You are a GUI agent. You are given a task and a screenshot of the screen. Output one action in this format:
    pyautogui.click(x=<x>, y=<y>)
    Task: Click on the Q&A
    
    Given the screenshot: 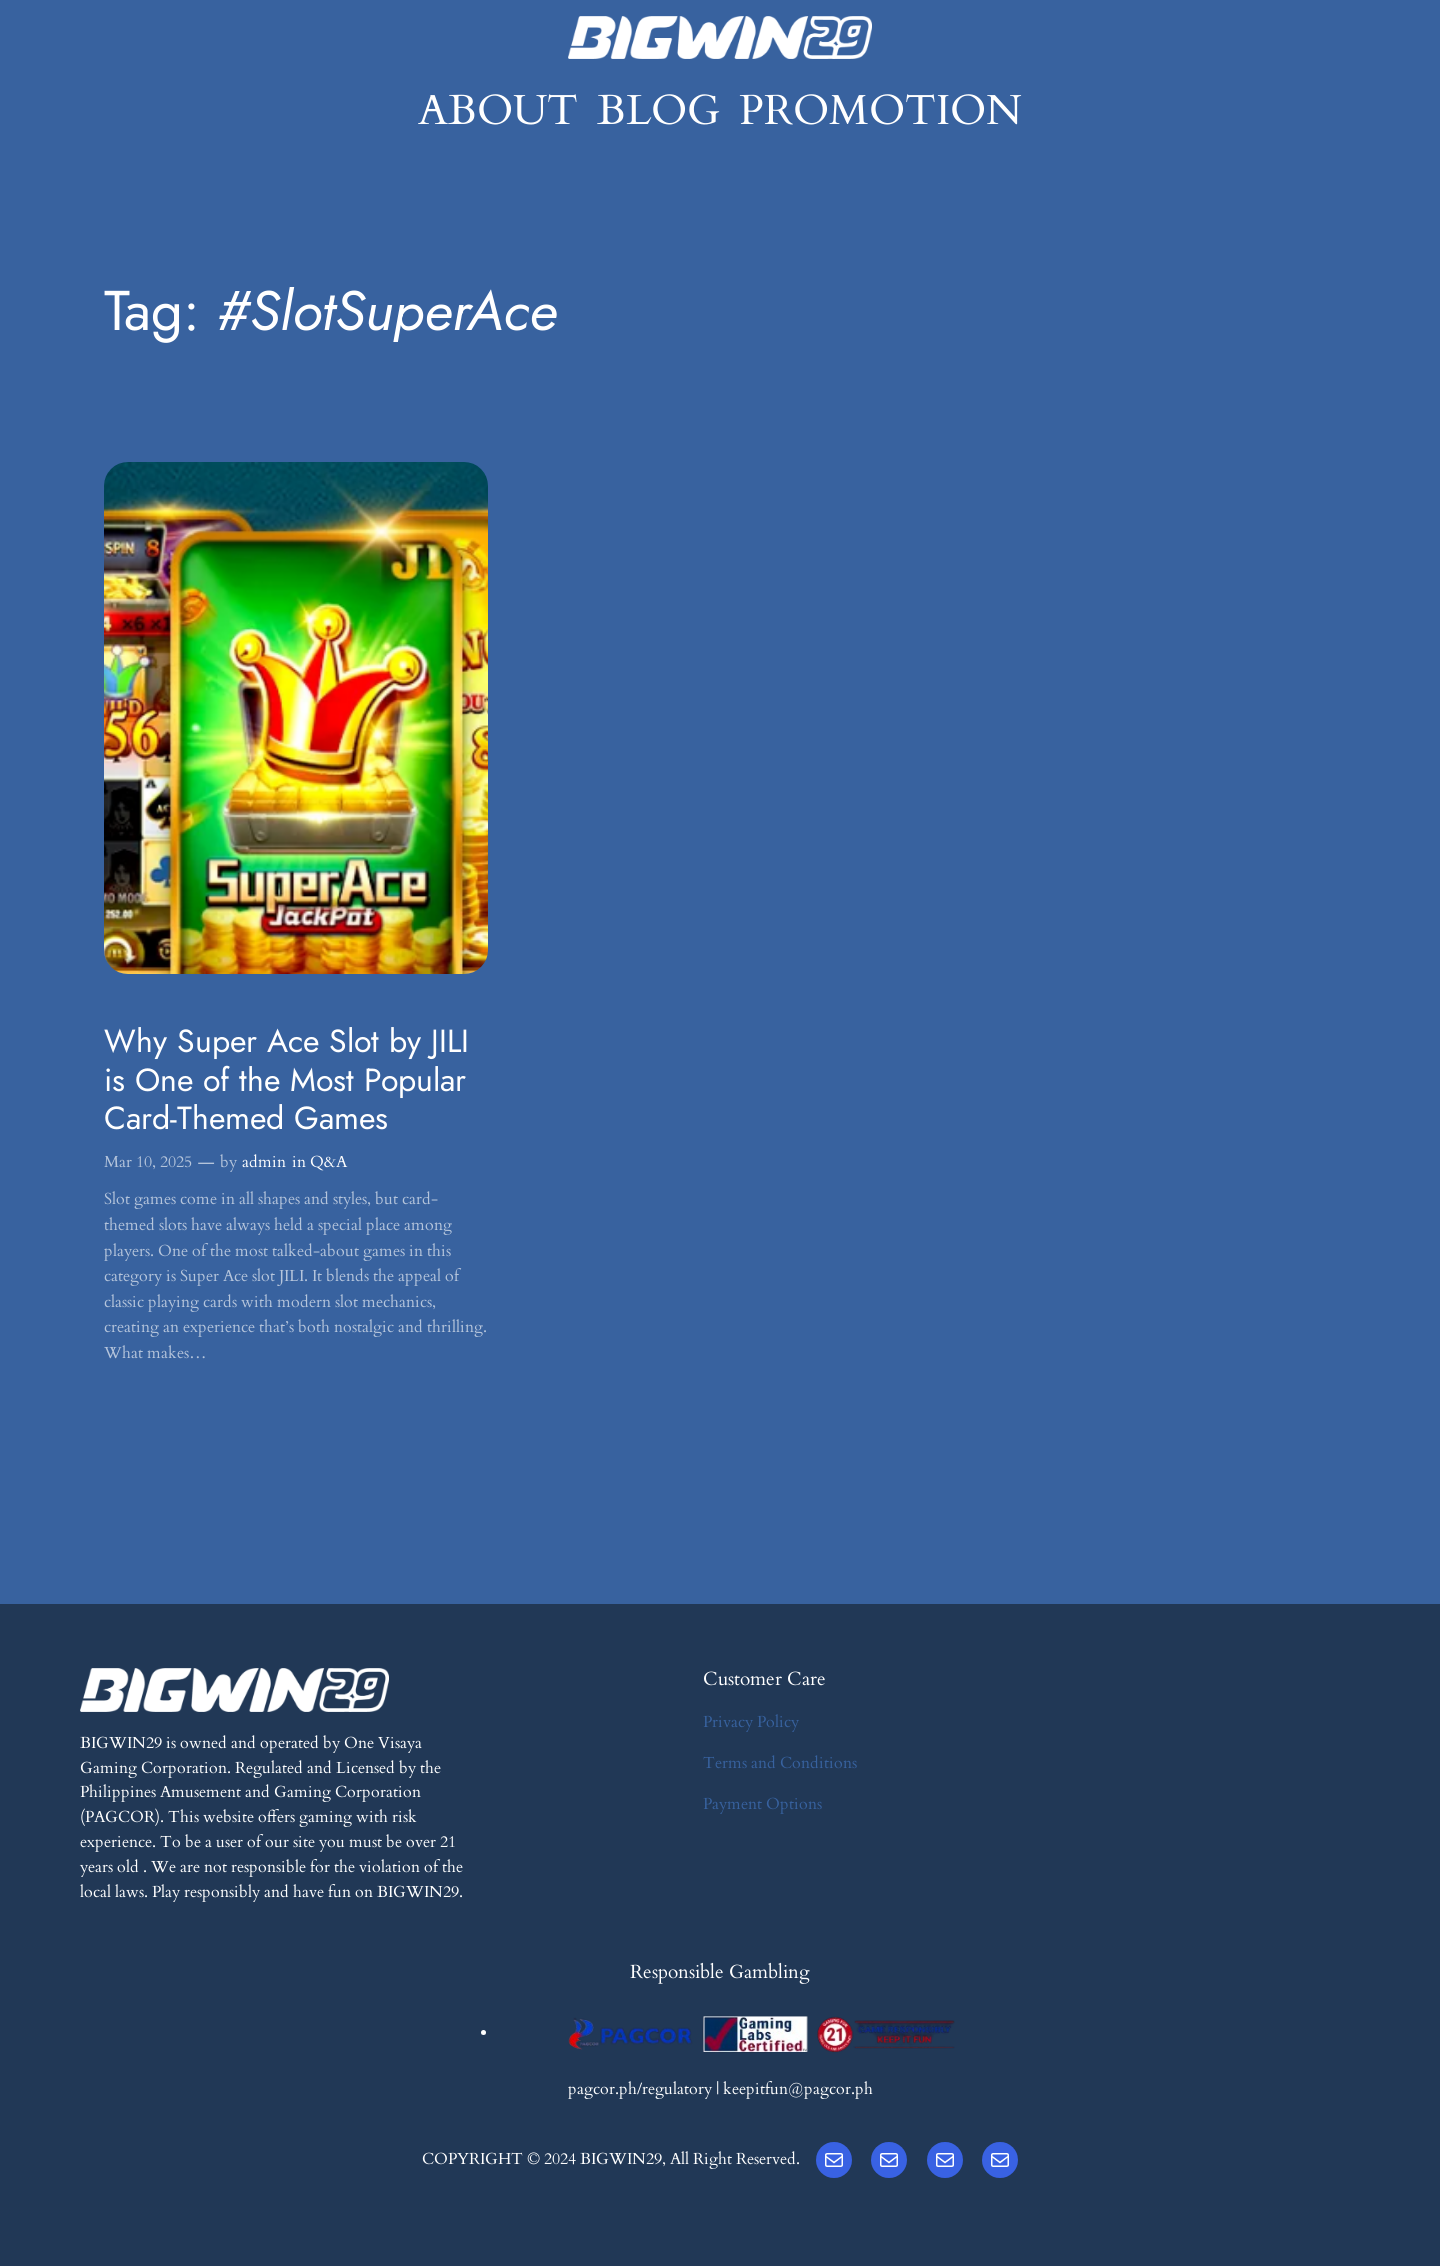 What is the action you would take?
    pyautogui.click(x=328, y=1162)
    